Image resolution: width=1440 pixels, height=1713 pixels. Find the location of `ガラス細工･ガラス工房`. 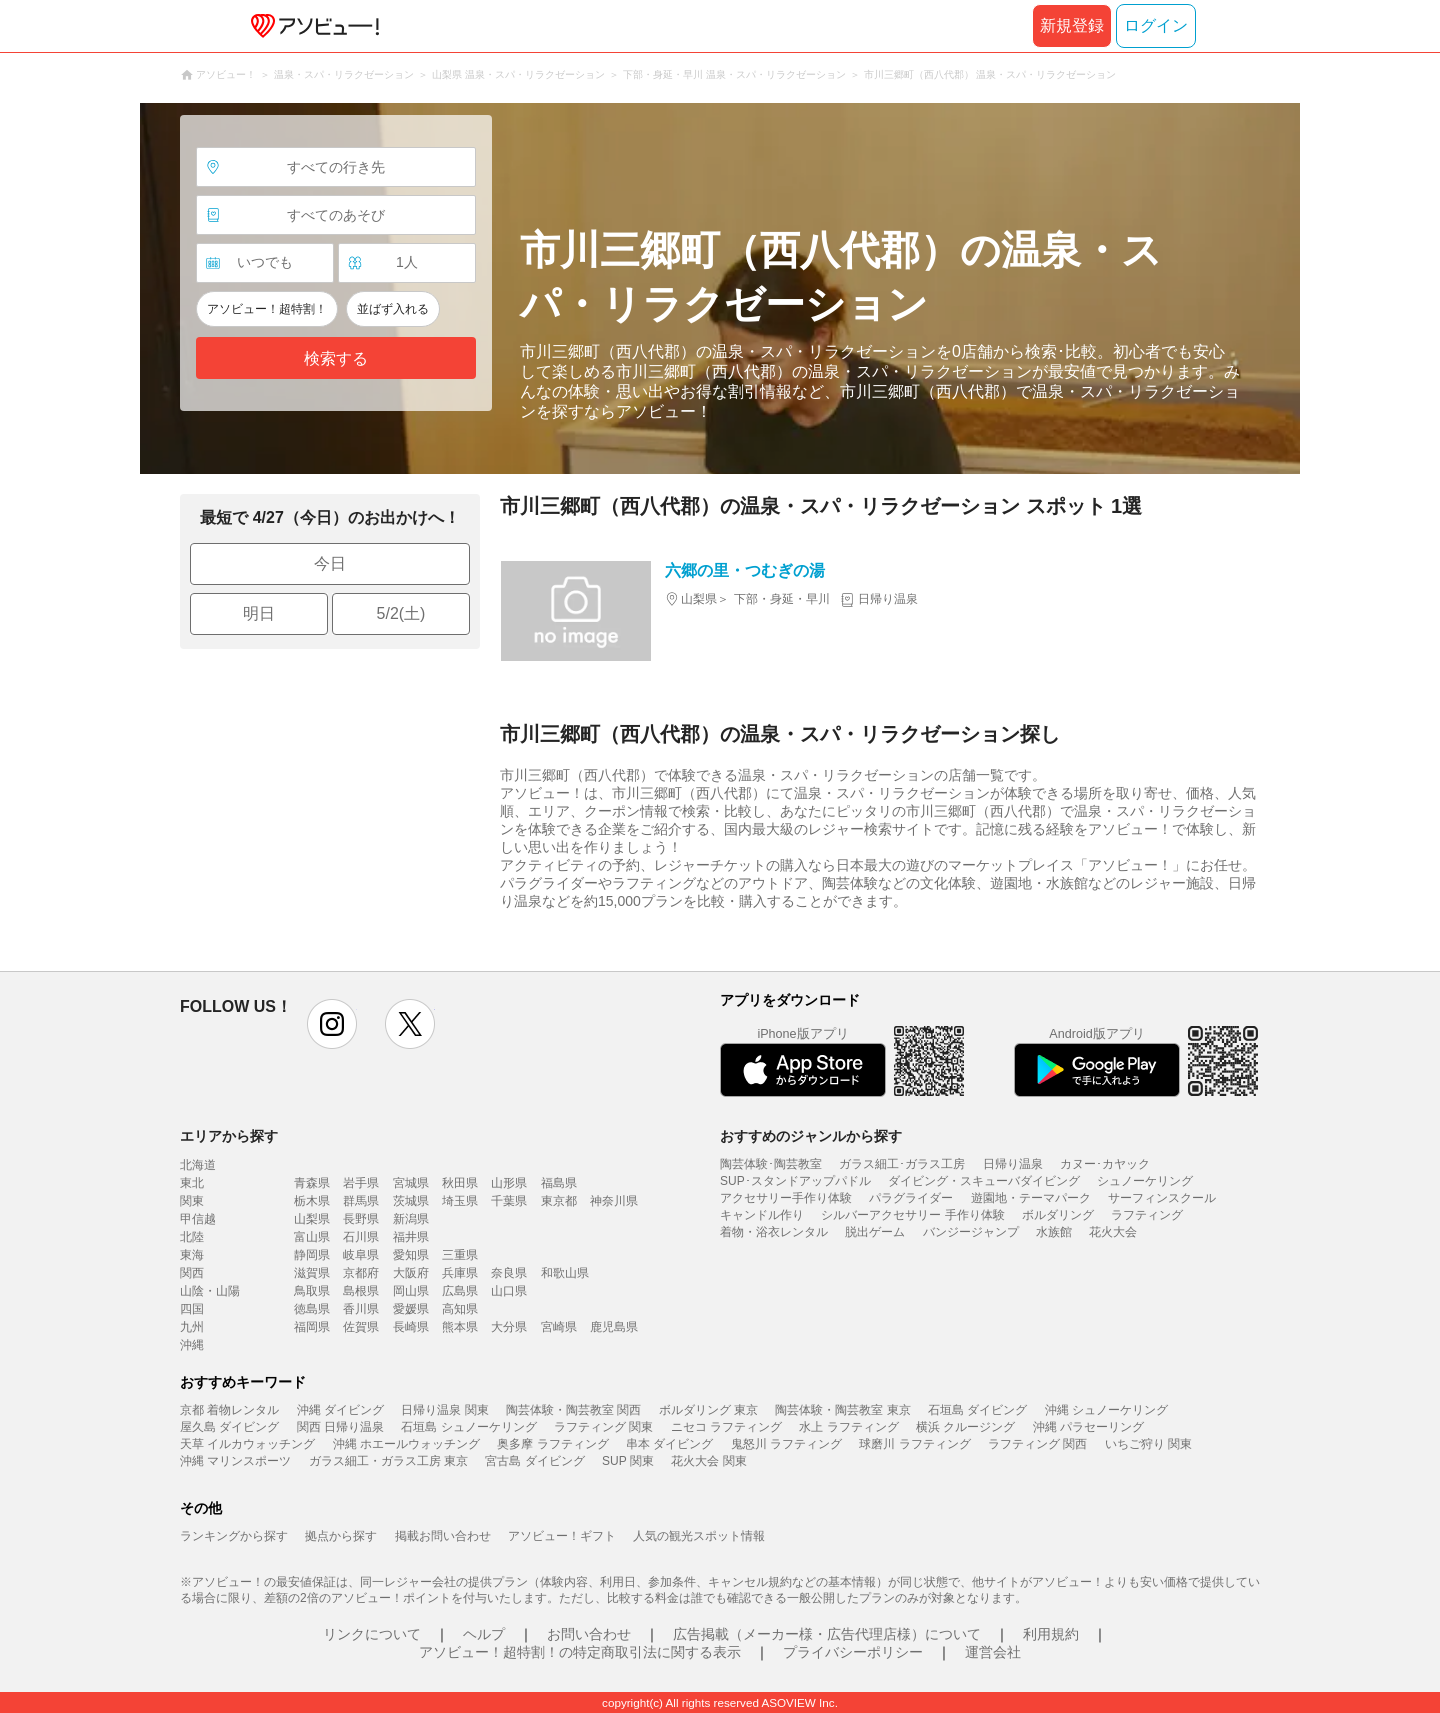

ガラス細工･ガラス工房 is located at coordinates (902, 1164).